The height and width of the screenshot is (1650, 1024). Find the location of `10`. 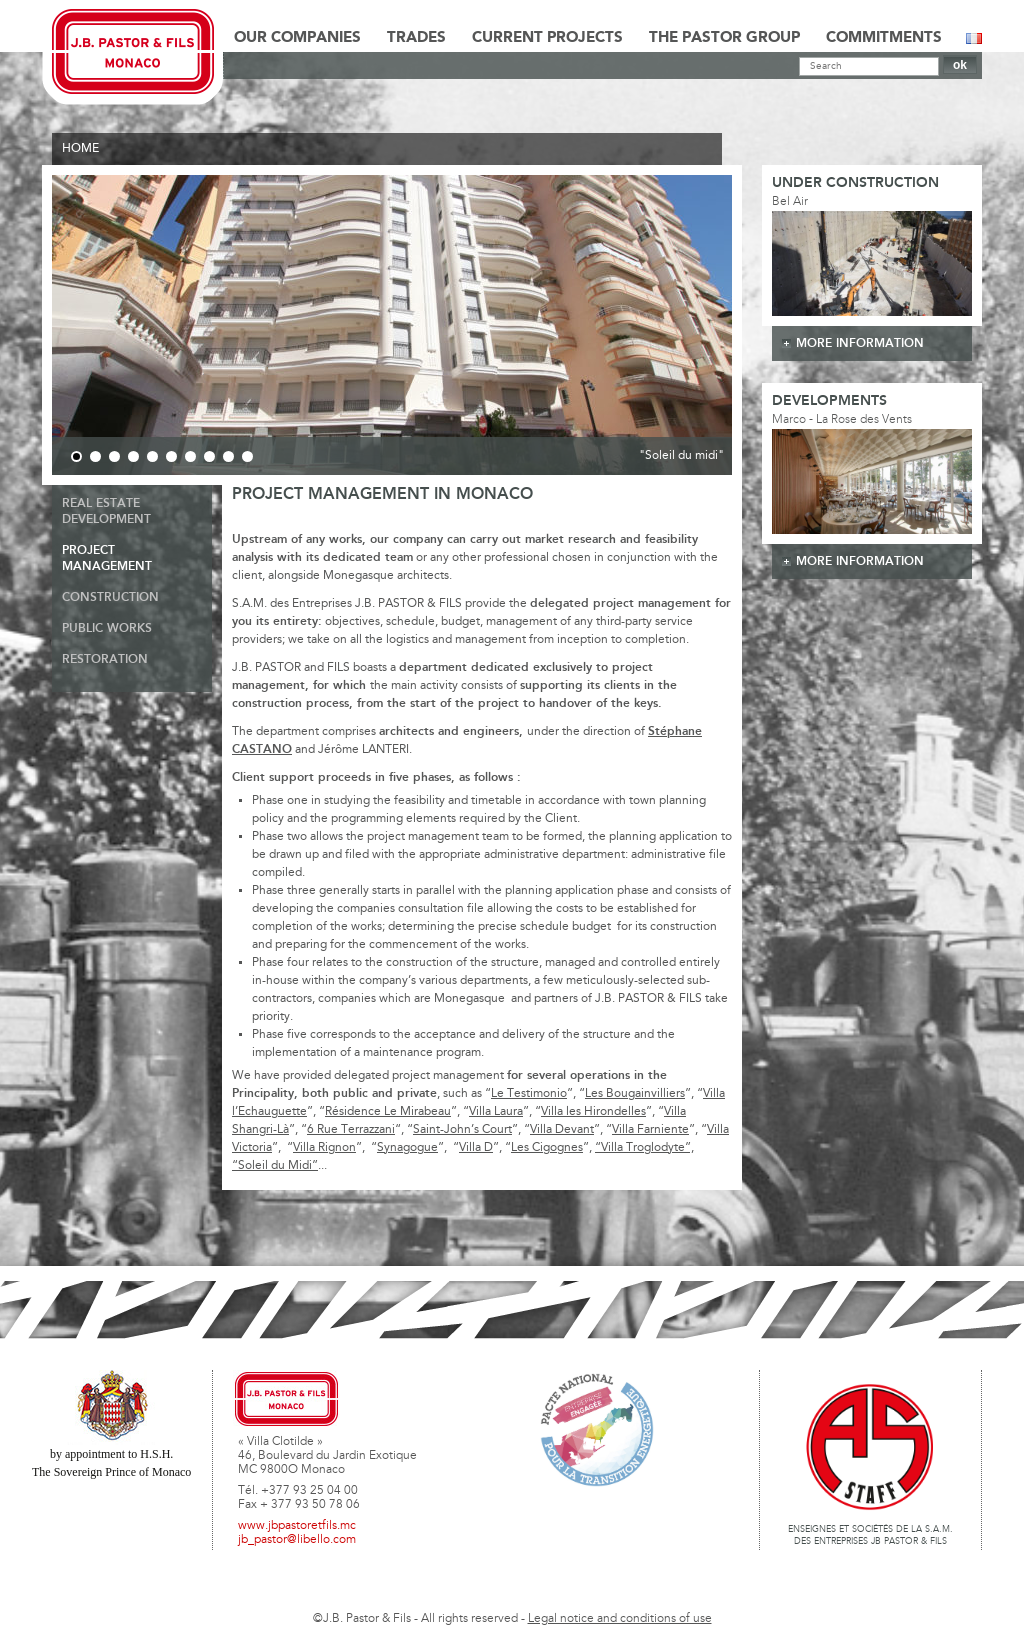

10 is located at coordinates (247, 456).